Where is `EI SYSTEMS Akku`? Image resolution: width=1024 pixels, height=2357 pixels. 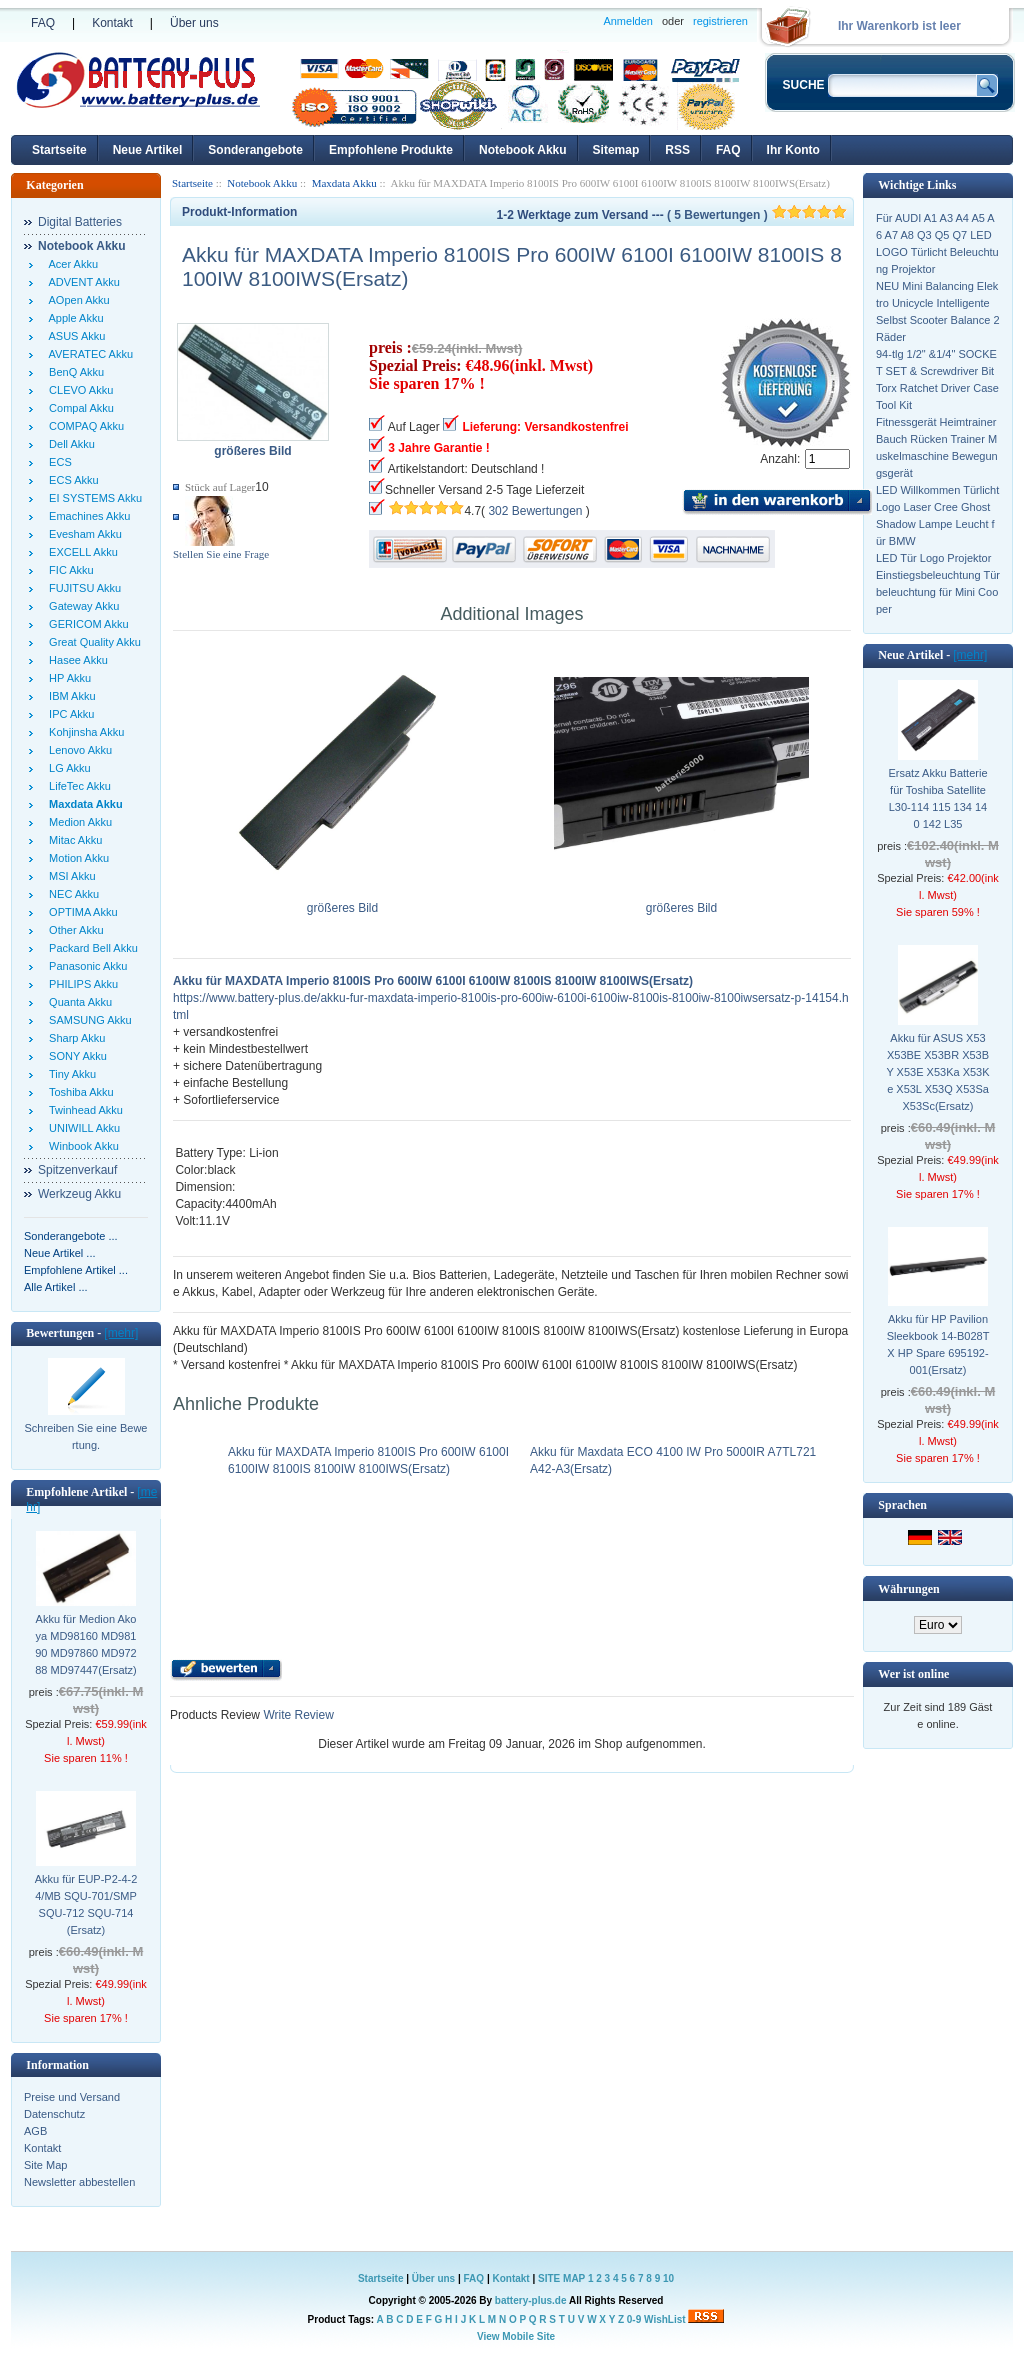
EI SYSTEMS Akku is located at coordinates (92, 498).